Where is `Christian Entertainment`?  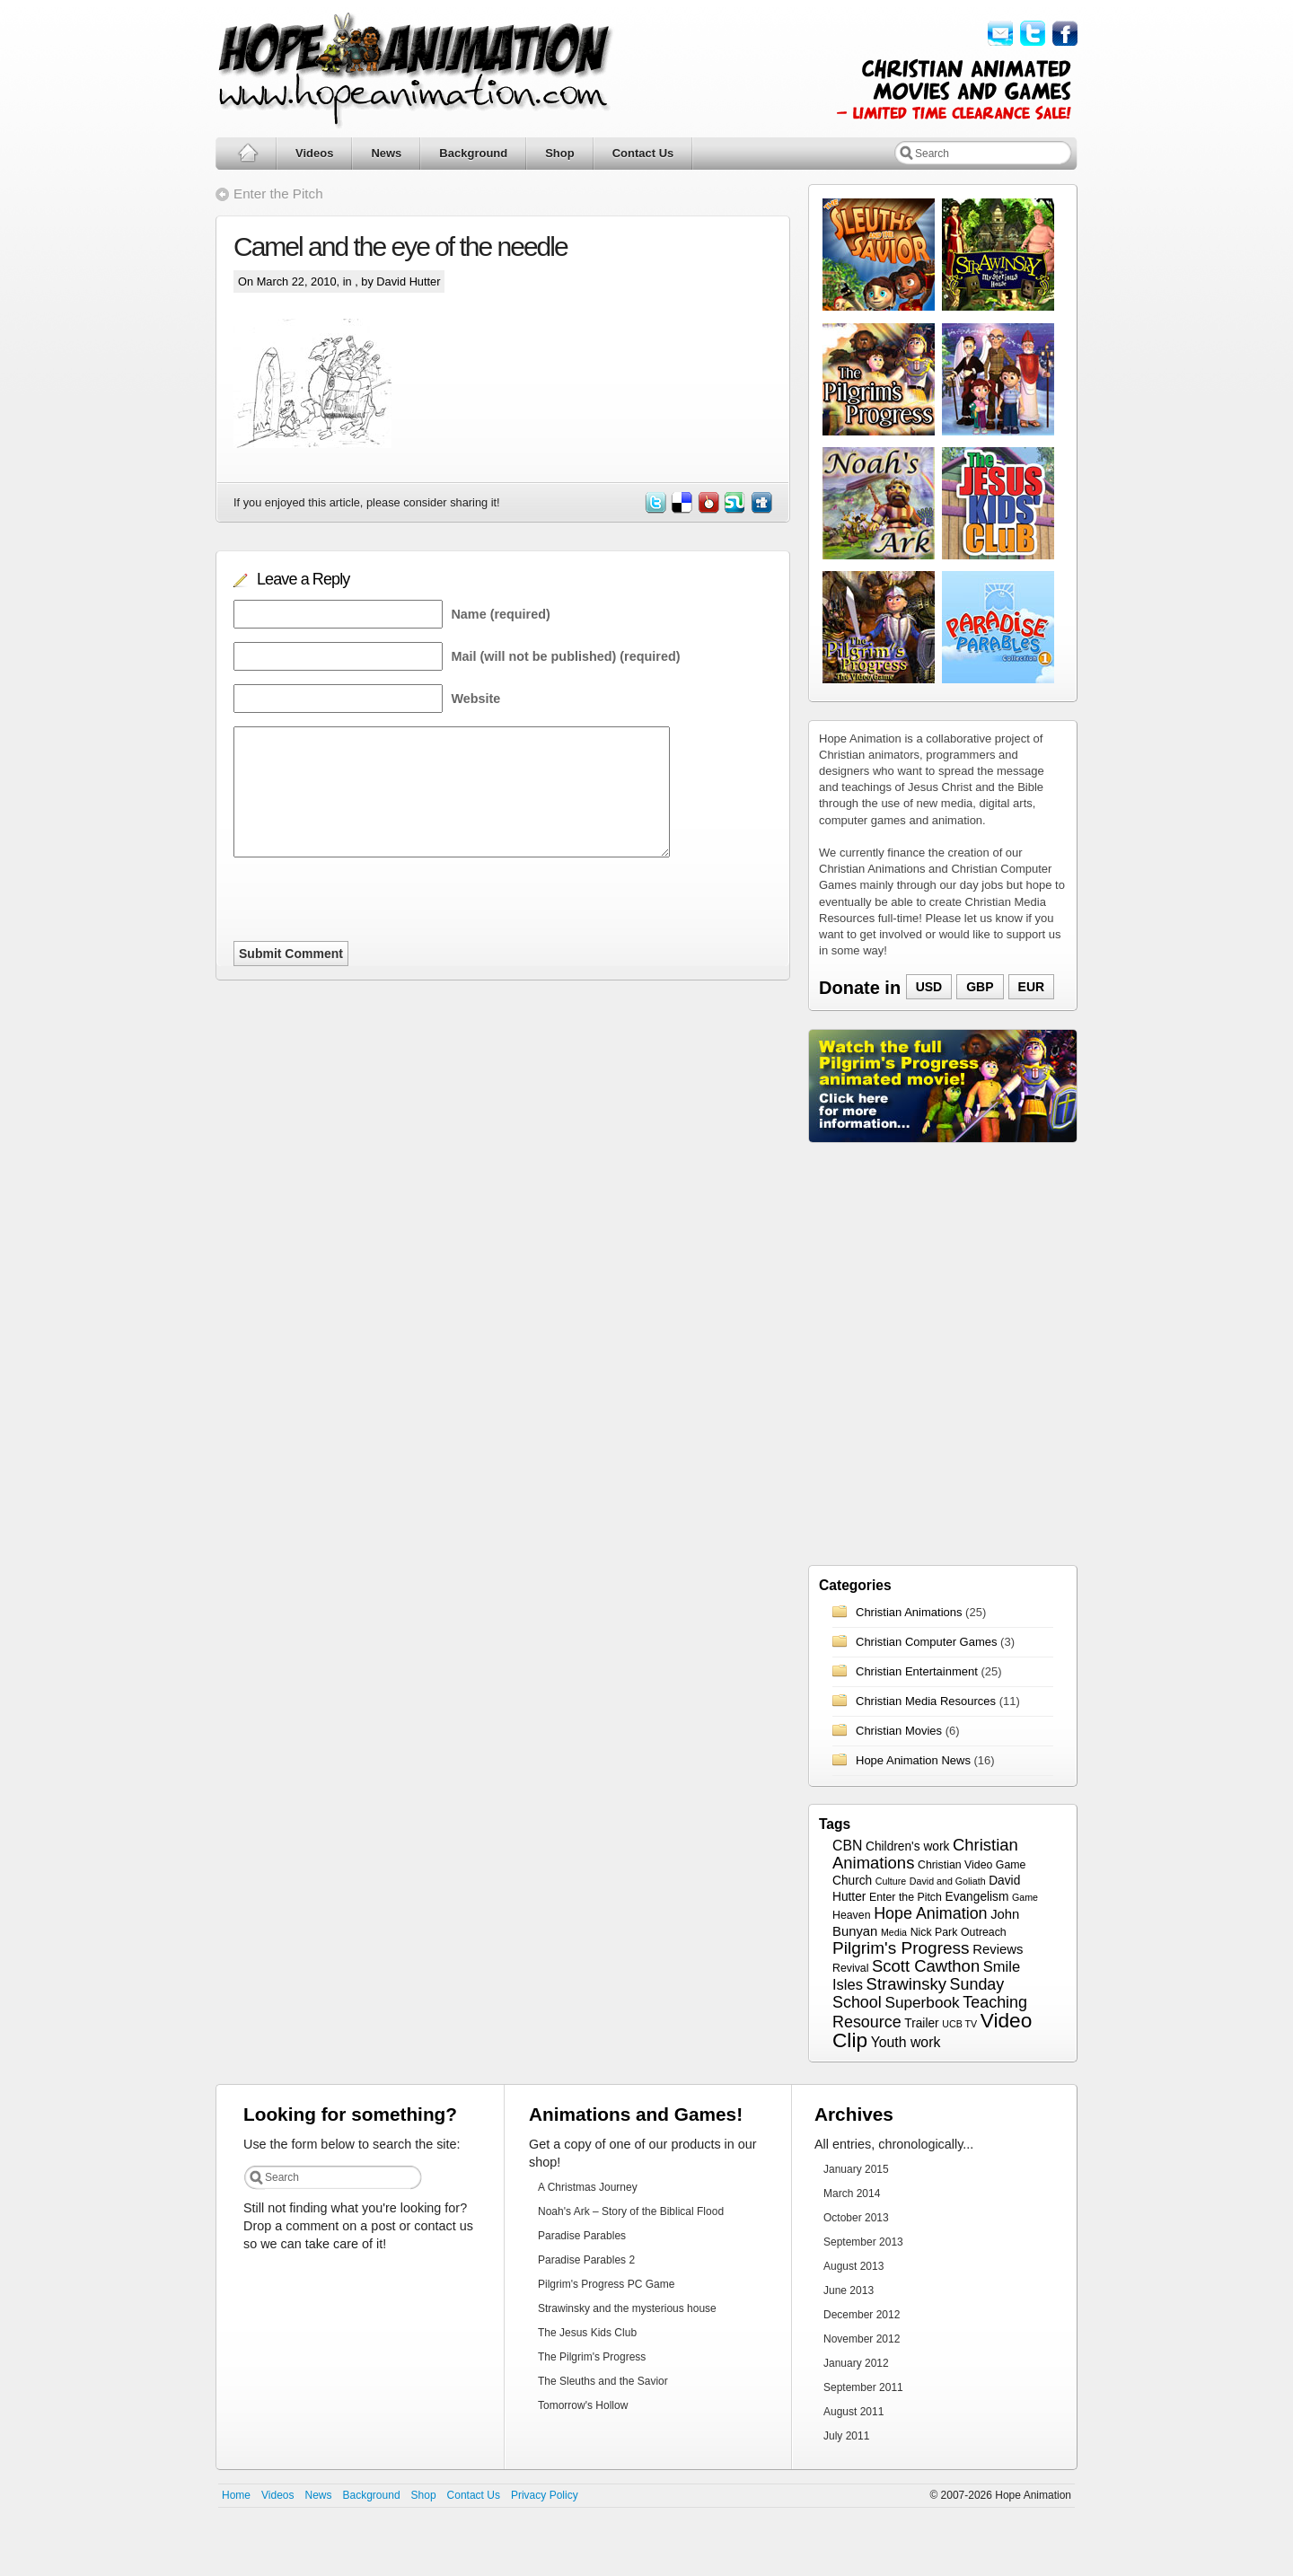 Christian Entertainment is located at coordinates (917, 1671).